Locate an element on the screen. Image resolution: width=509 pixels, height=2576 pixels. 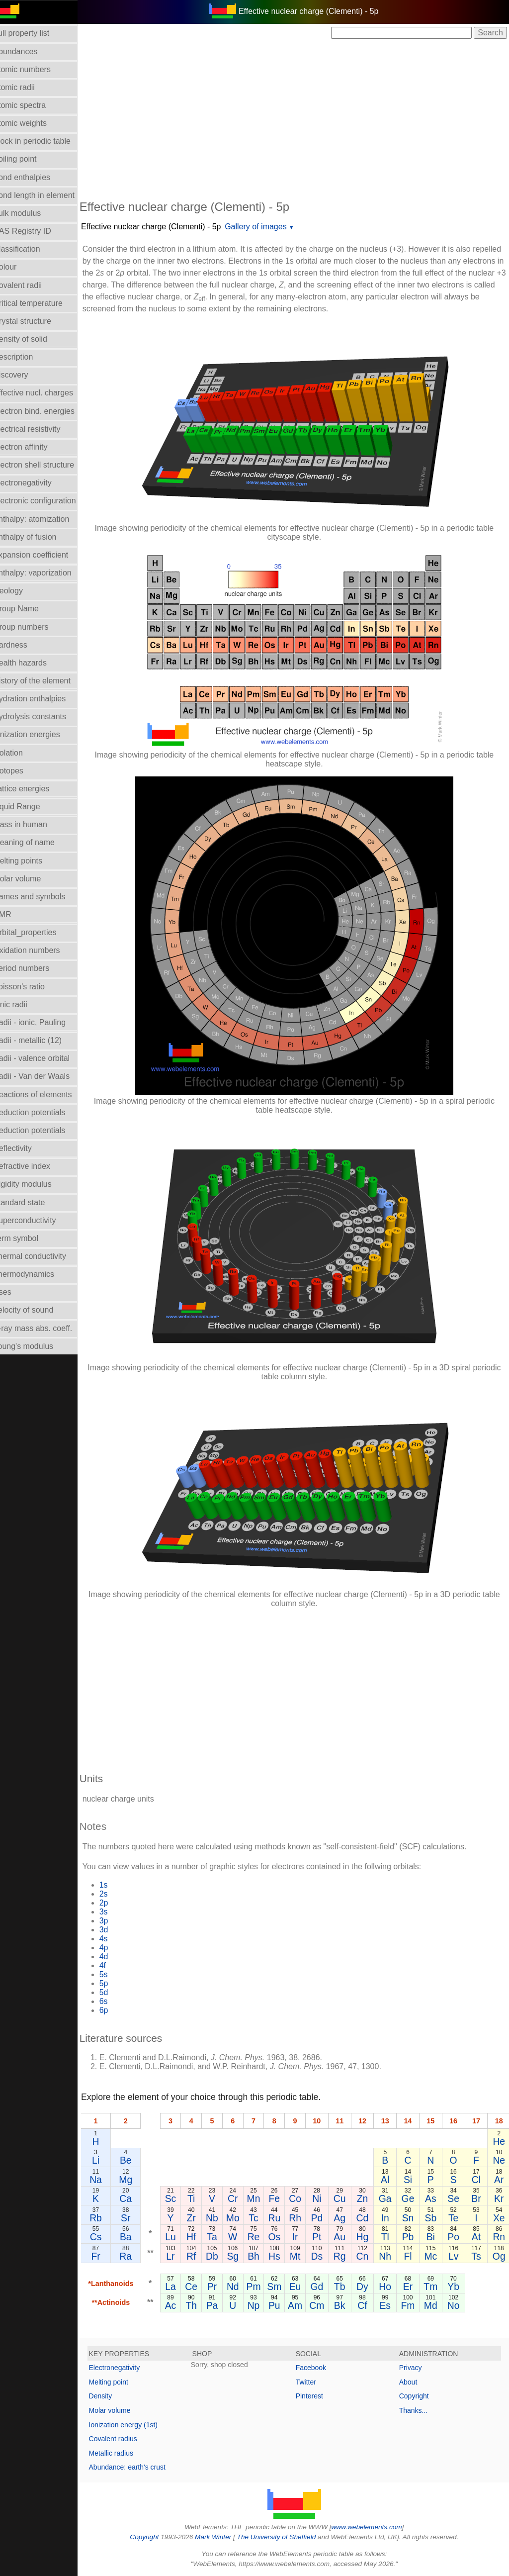
Ba is located at coordinates (138, 2236).